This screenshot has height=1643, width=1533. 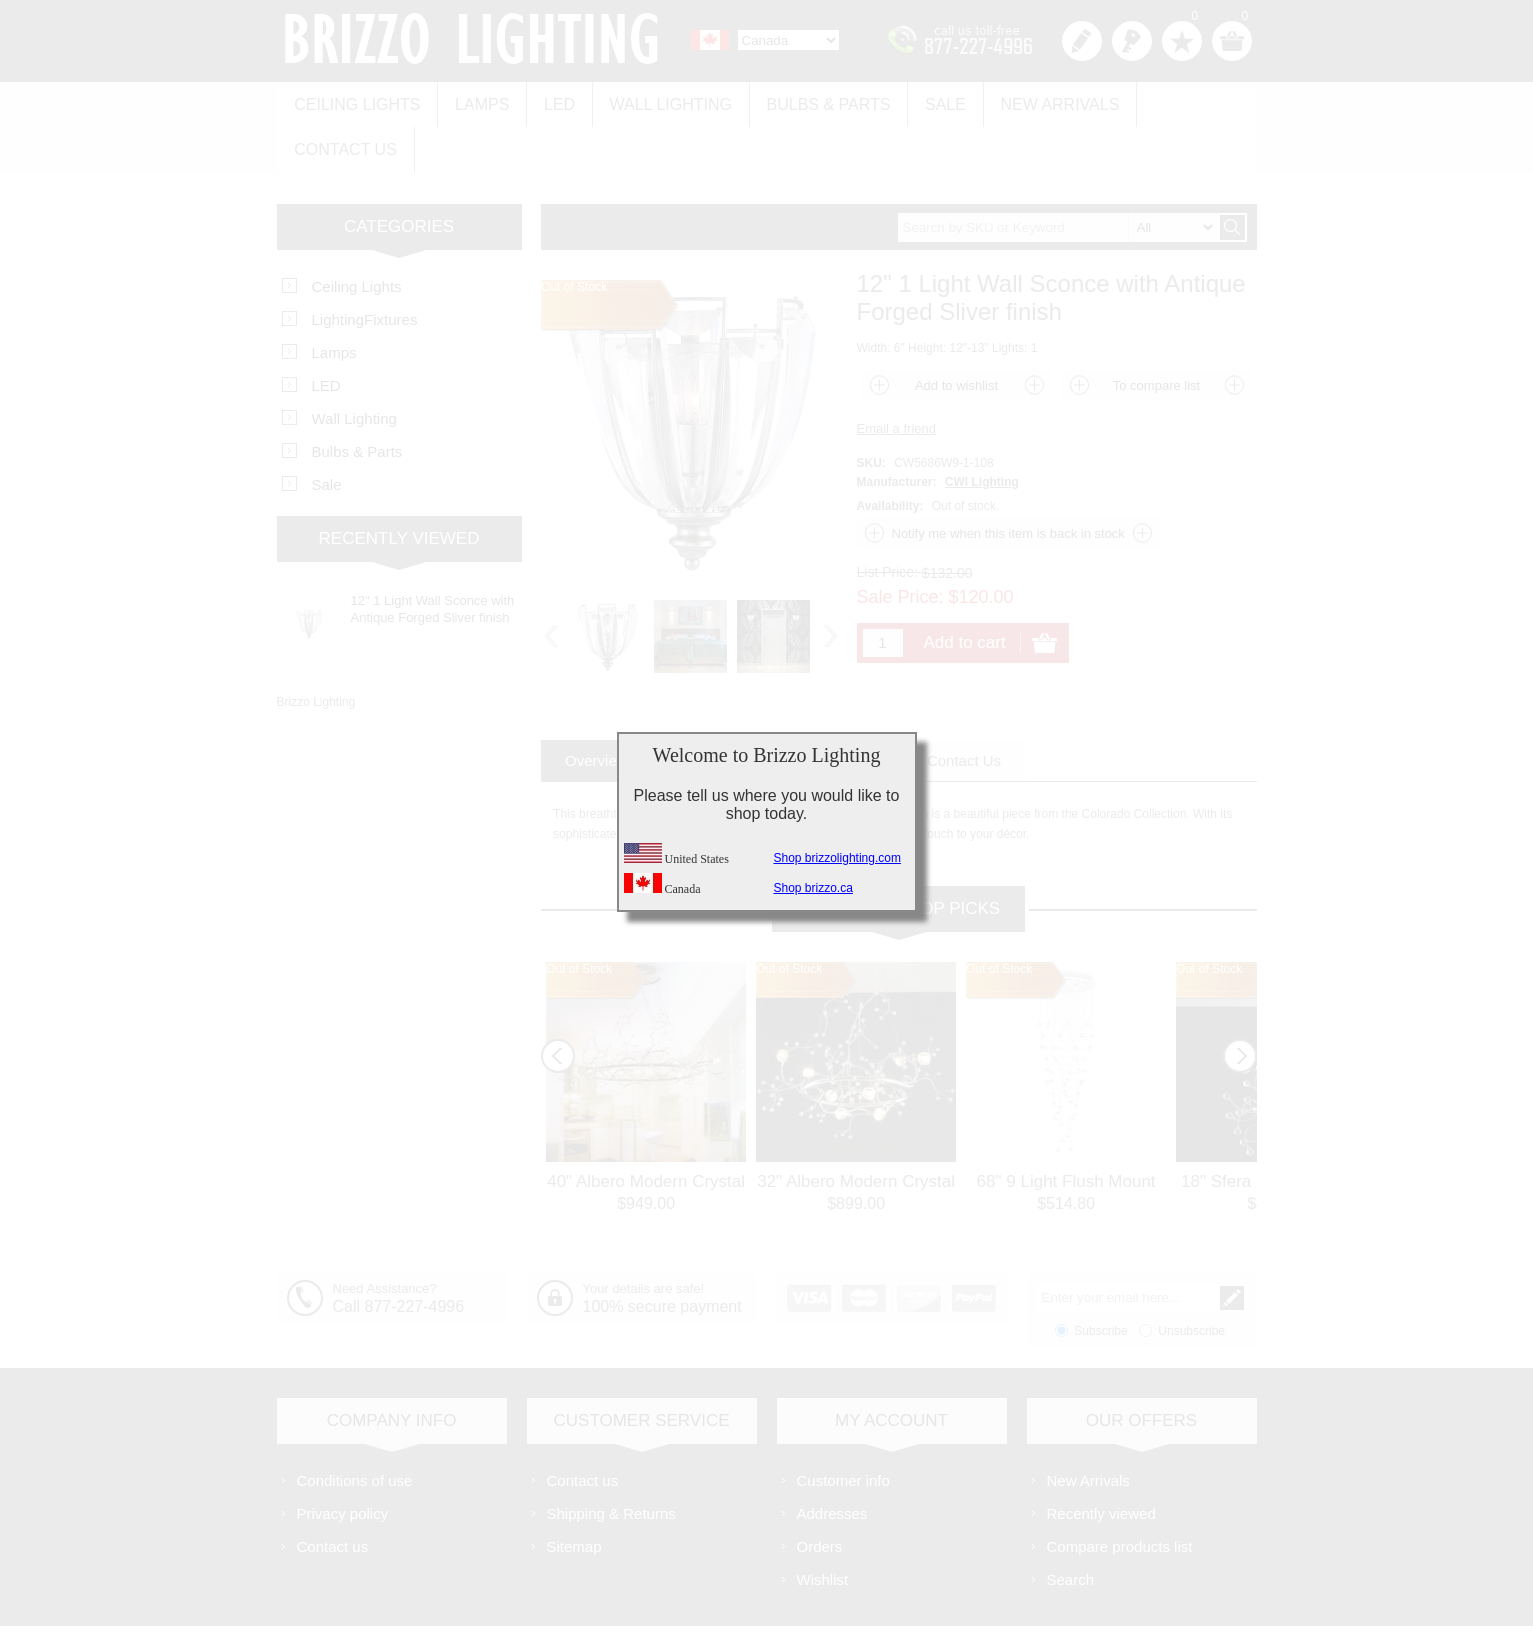 What do you see at coordinates (433, 558) in the screenshot?
I see `12" 1 Light Wall Sconce with Antique Forged Sliver finish` at bounding box center [433, 558].